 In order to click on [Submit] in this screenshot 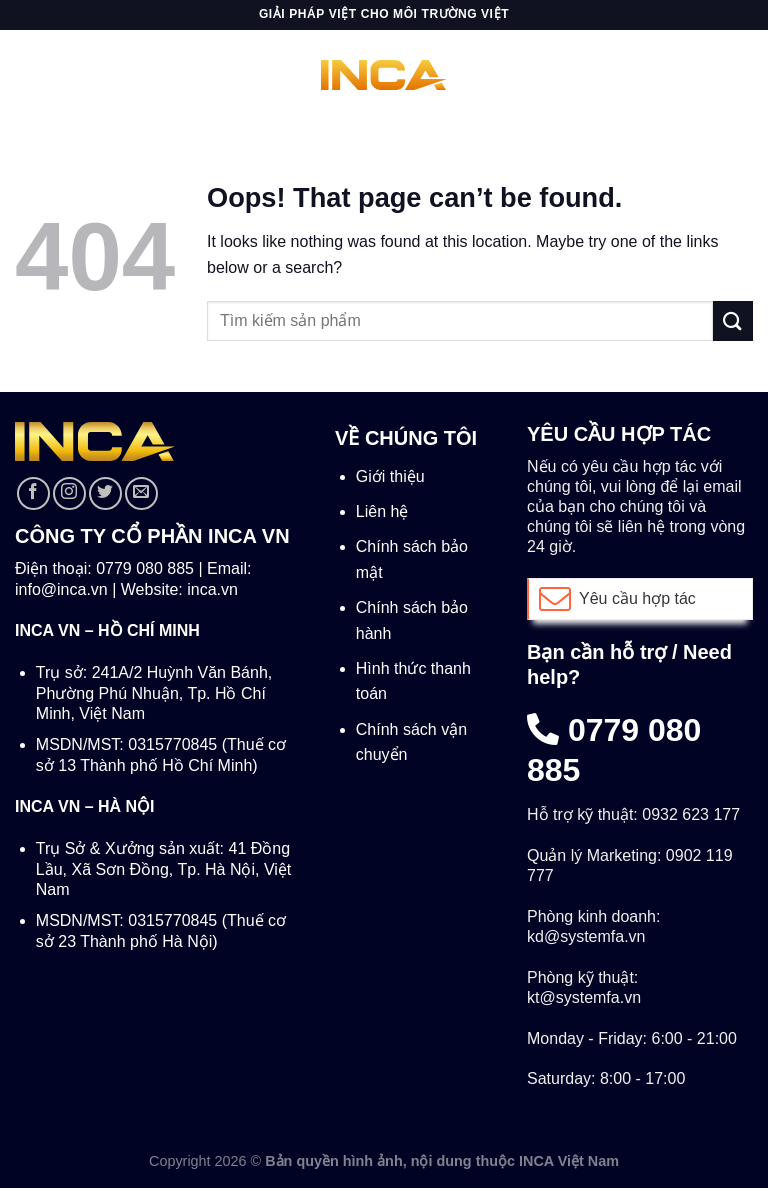, I will do `click(733, 320)`.